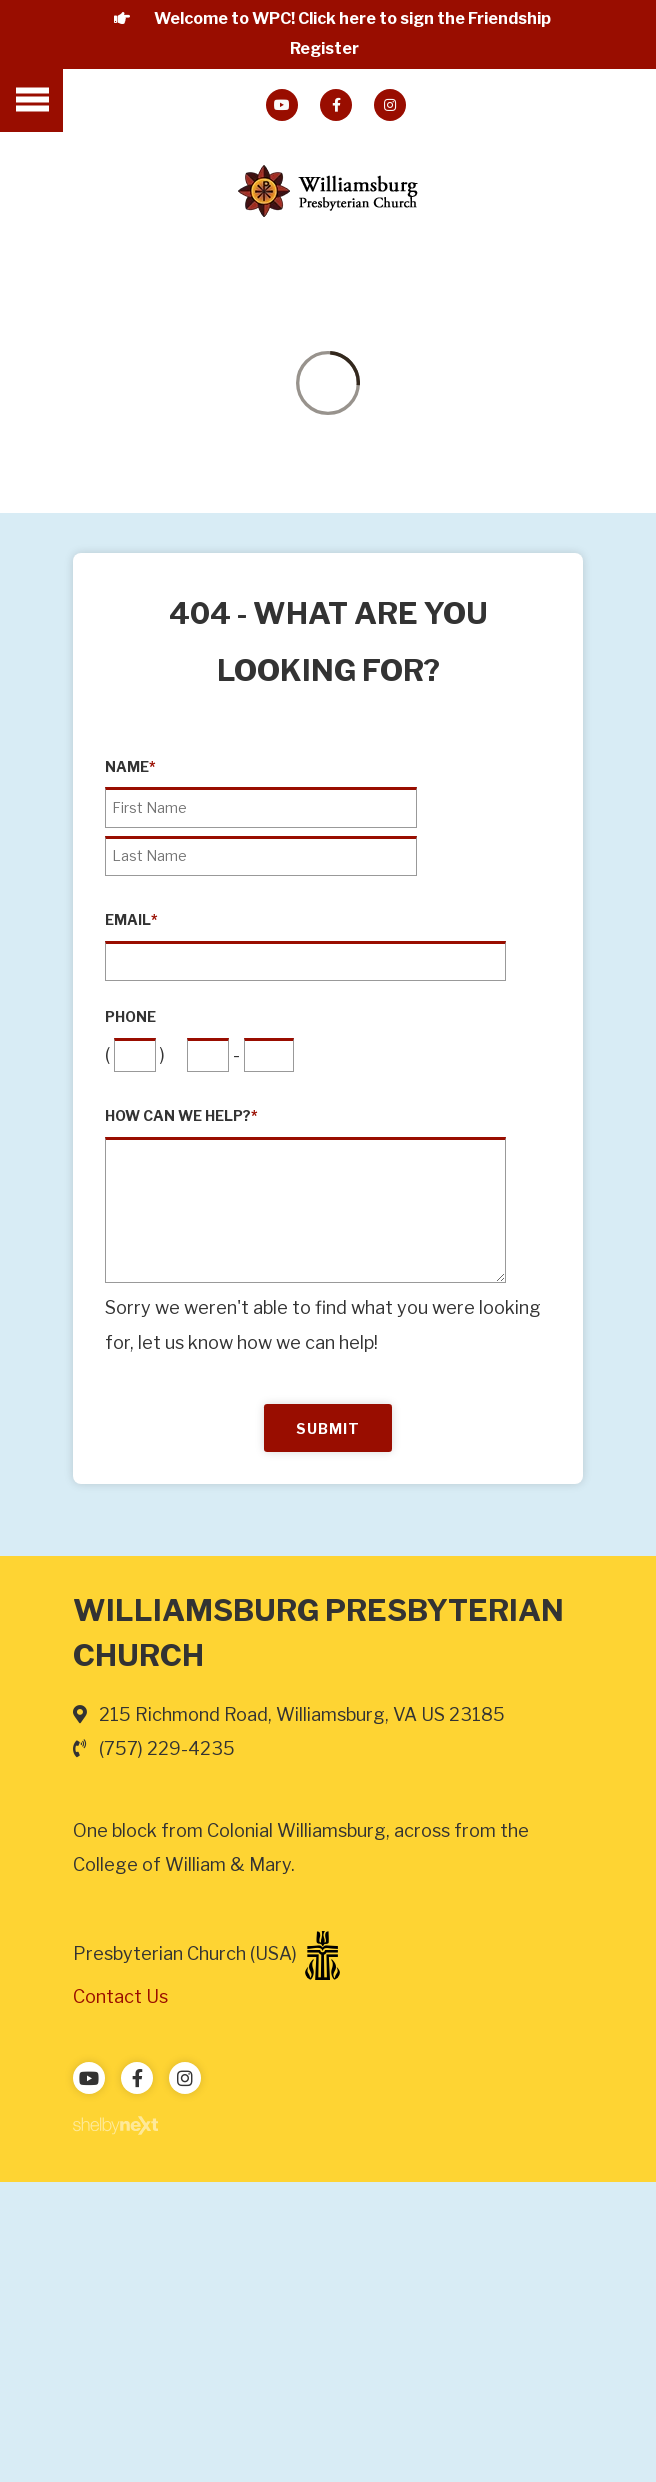  Describe the element at coordinates (181, 1116) in the screenshot. I see `How can we help?` at that location.